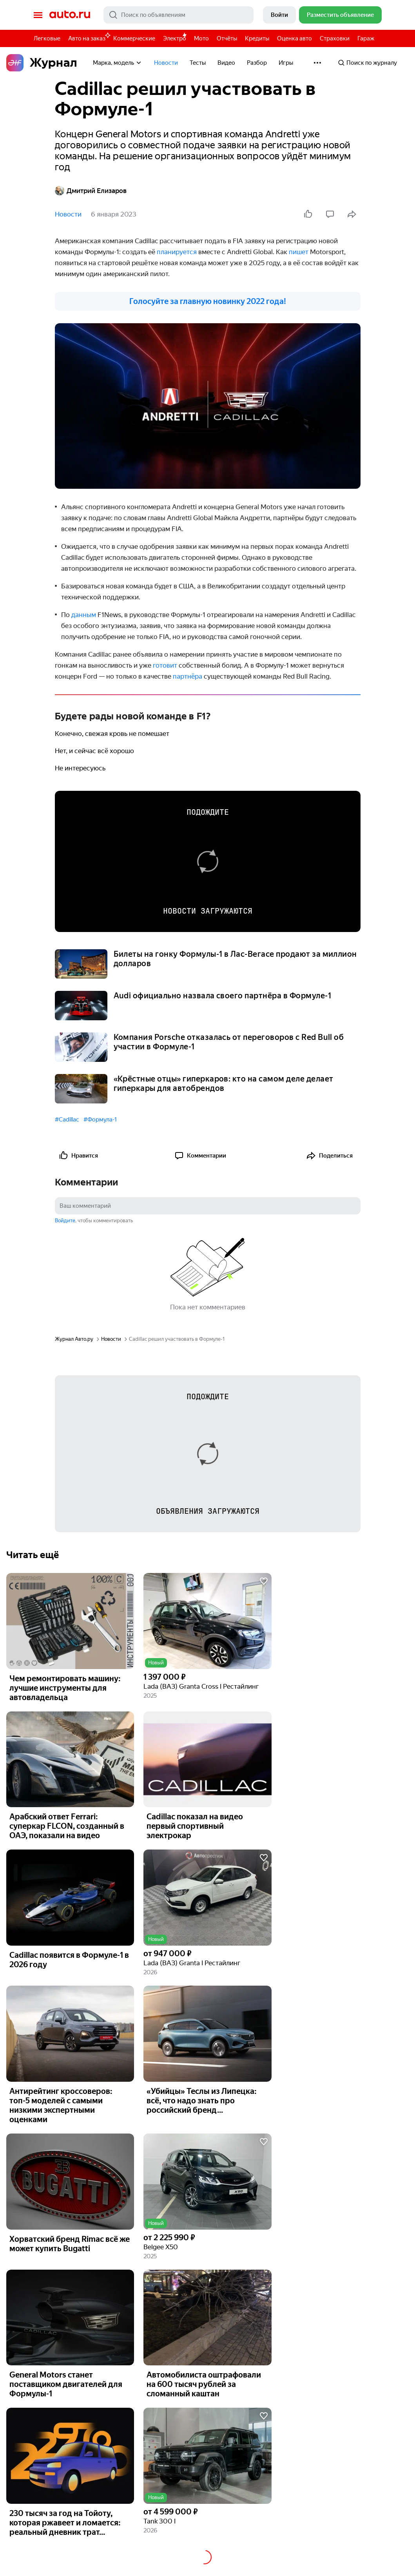  I want to click on готовит, so click(166, 665).